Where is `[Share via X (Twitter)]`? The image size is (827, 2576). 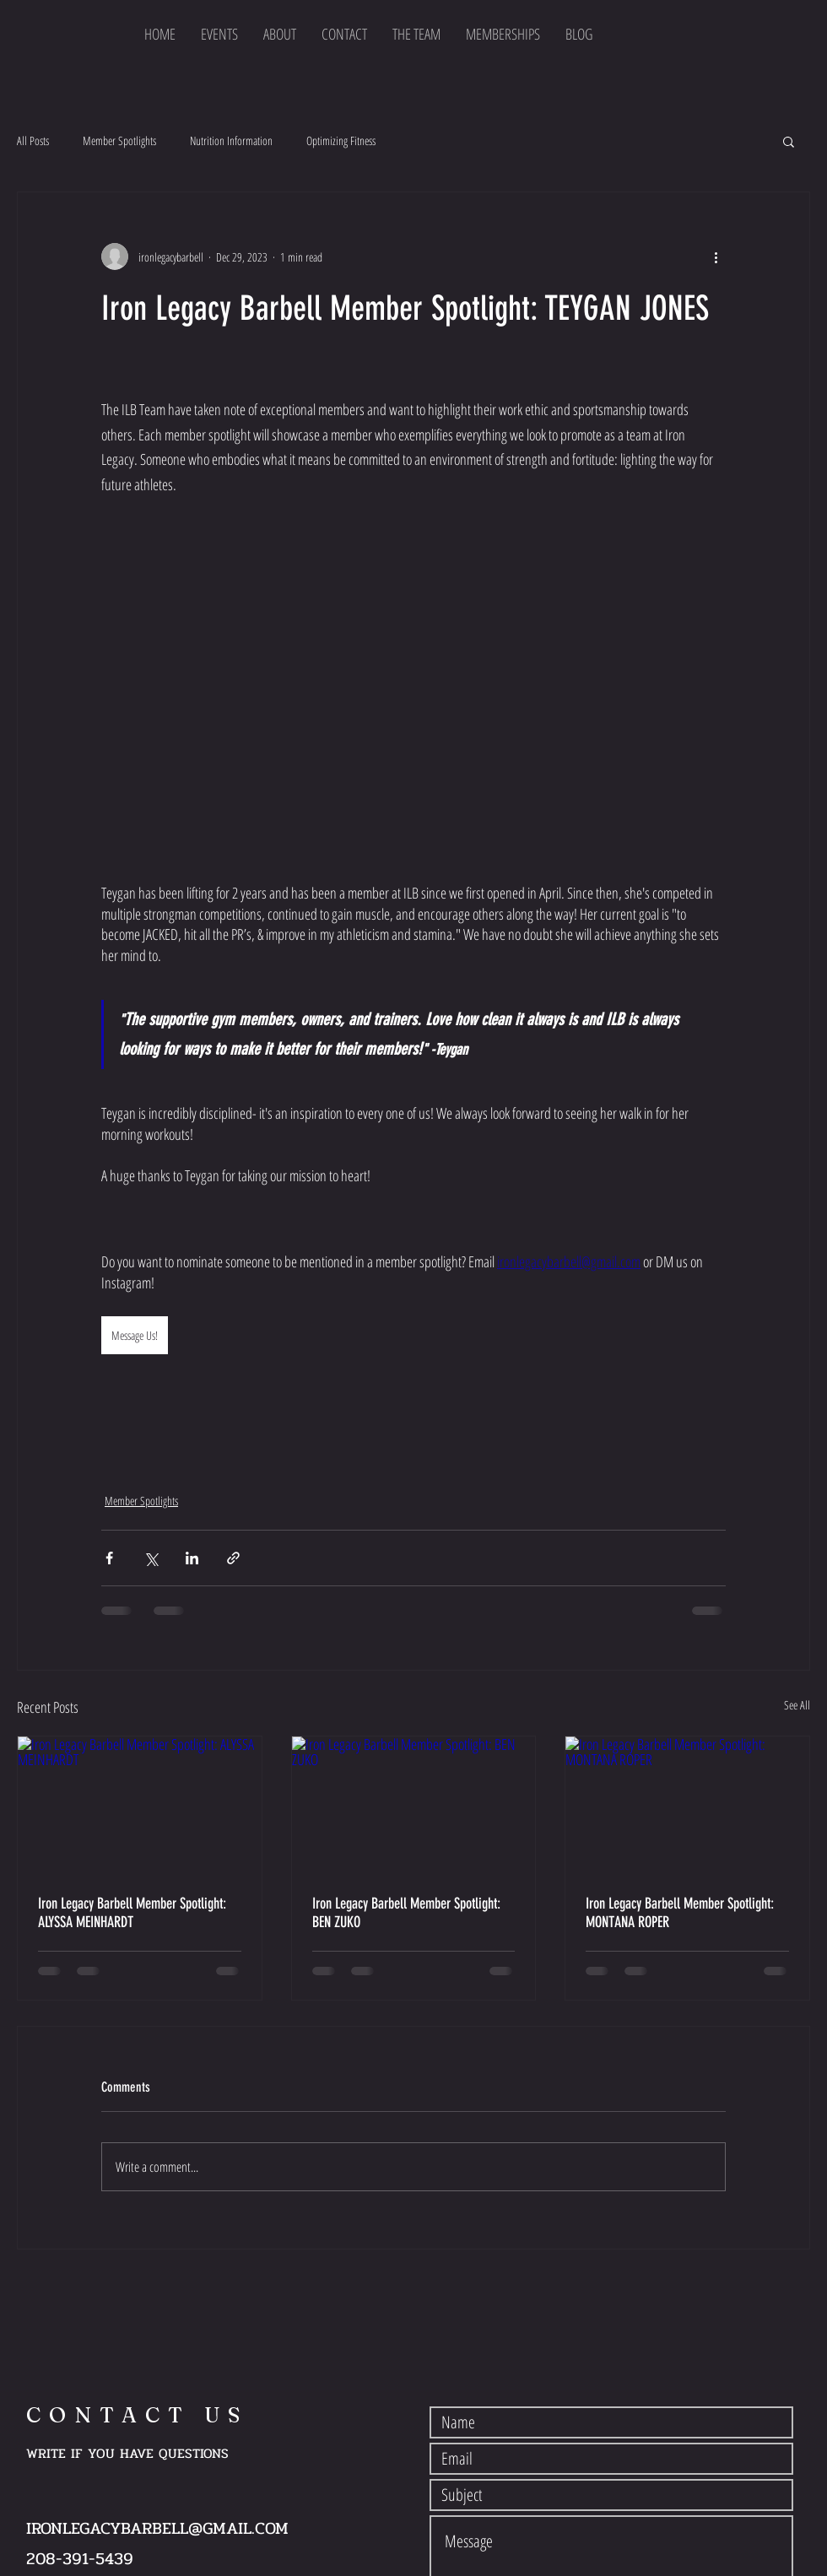 [Share via X (Twitter)] is located at coordinates (151, 1558).